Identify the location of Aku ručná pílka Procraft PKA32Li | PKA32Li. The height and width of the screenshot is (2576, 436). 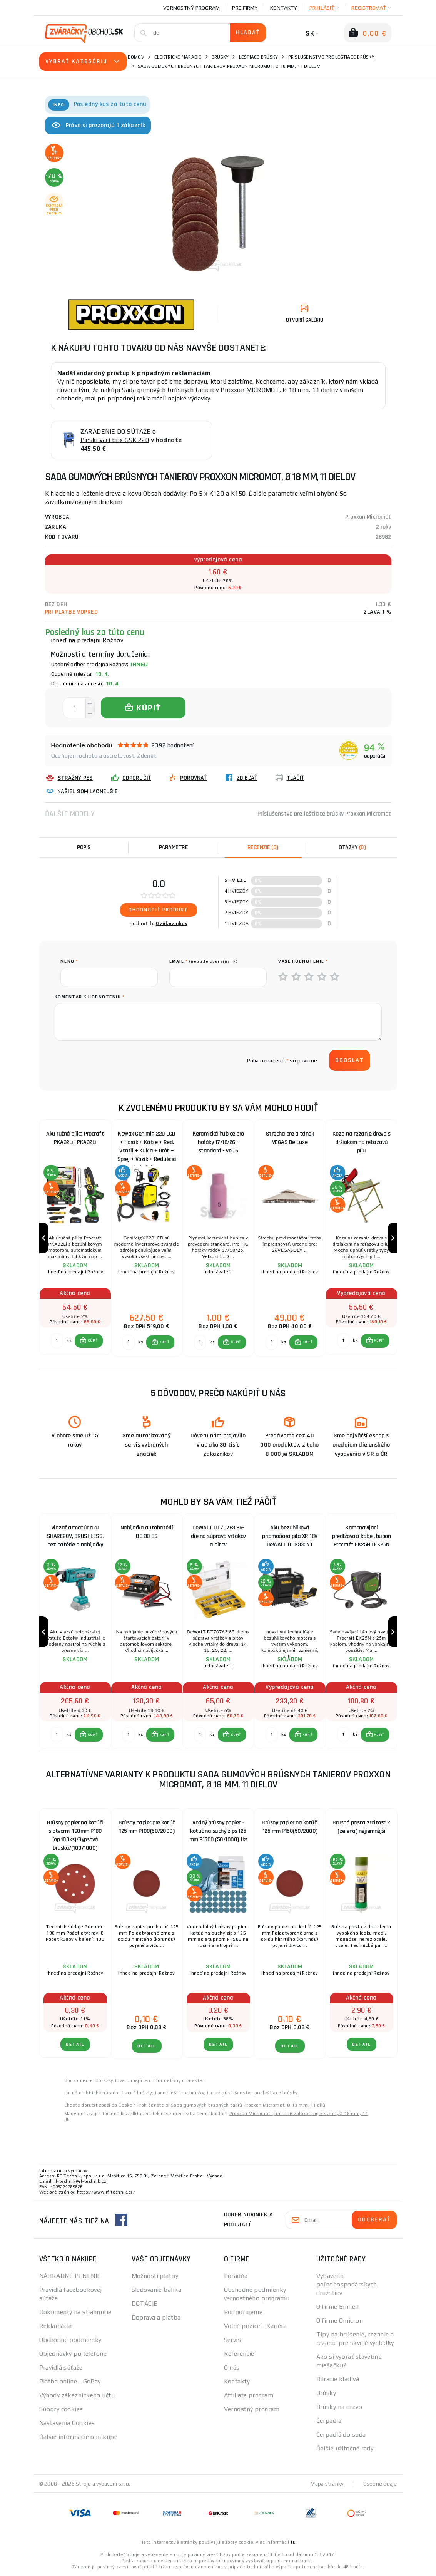
(75, 1138).